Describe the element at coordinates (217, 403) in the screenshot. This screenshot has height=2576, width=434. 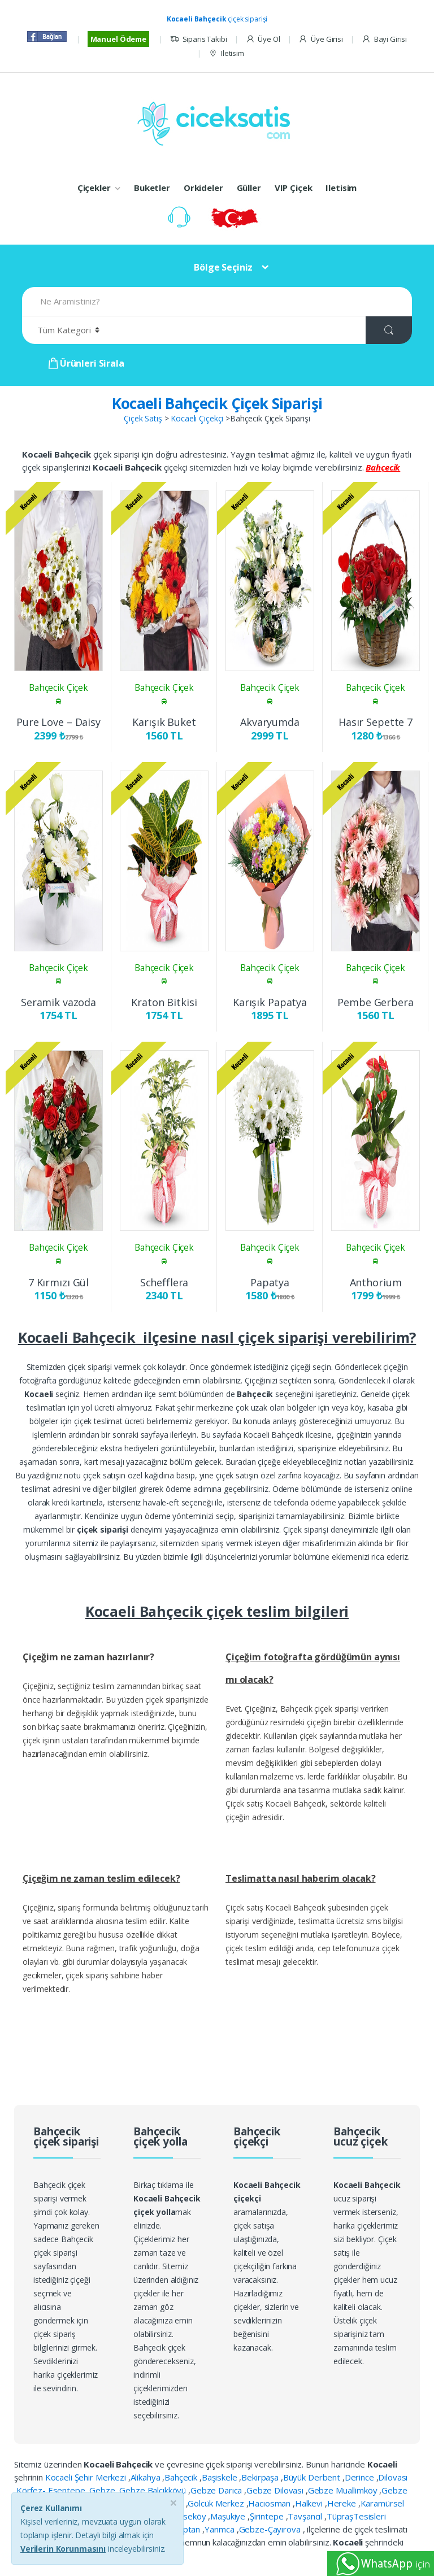
I see `Kocaeli Bahçecik Çiçek Siparişi` at that location.